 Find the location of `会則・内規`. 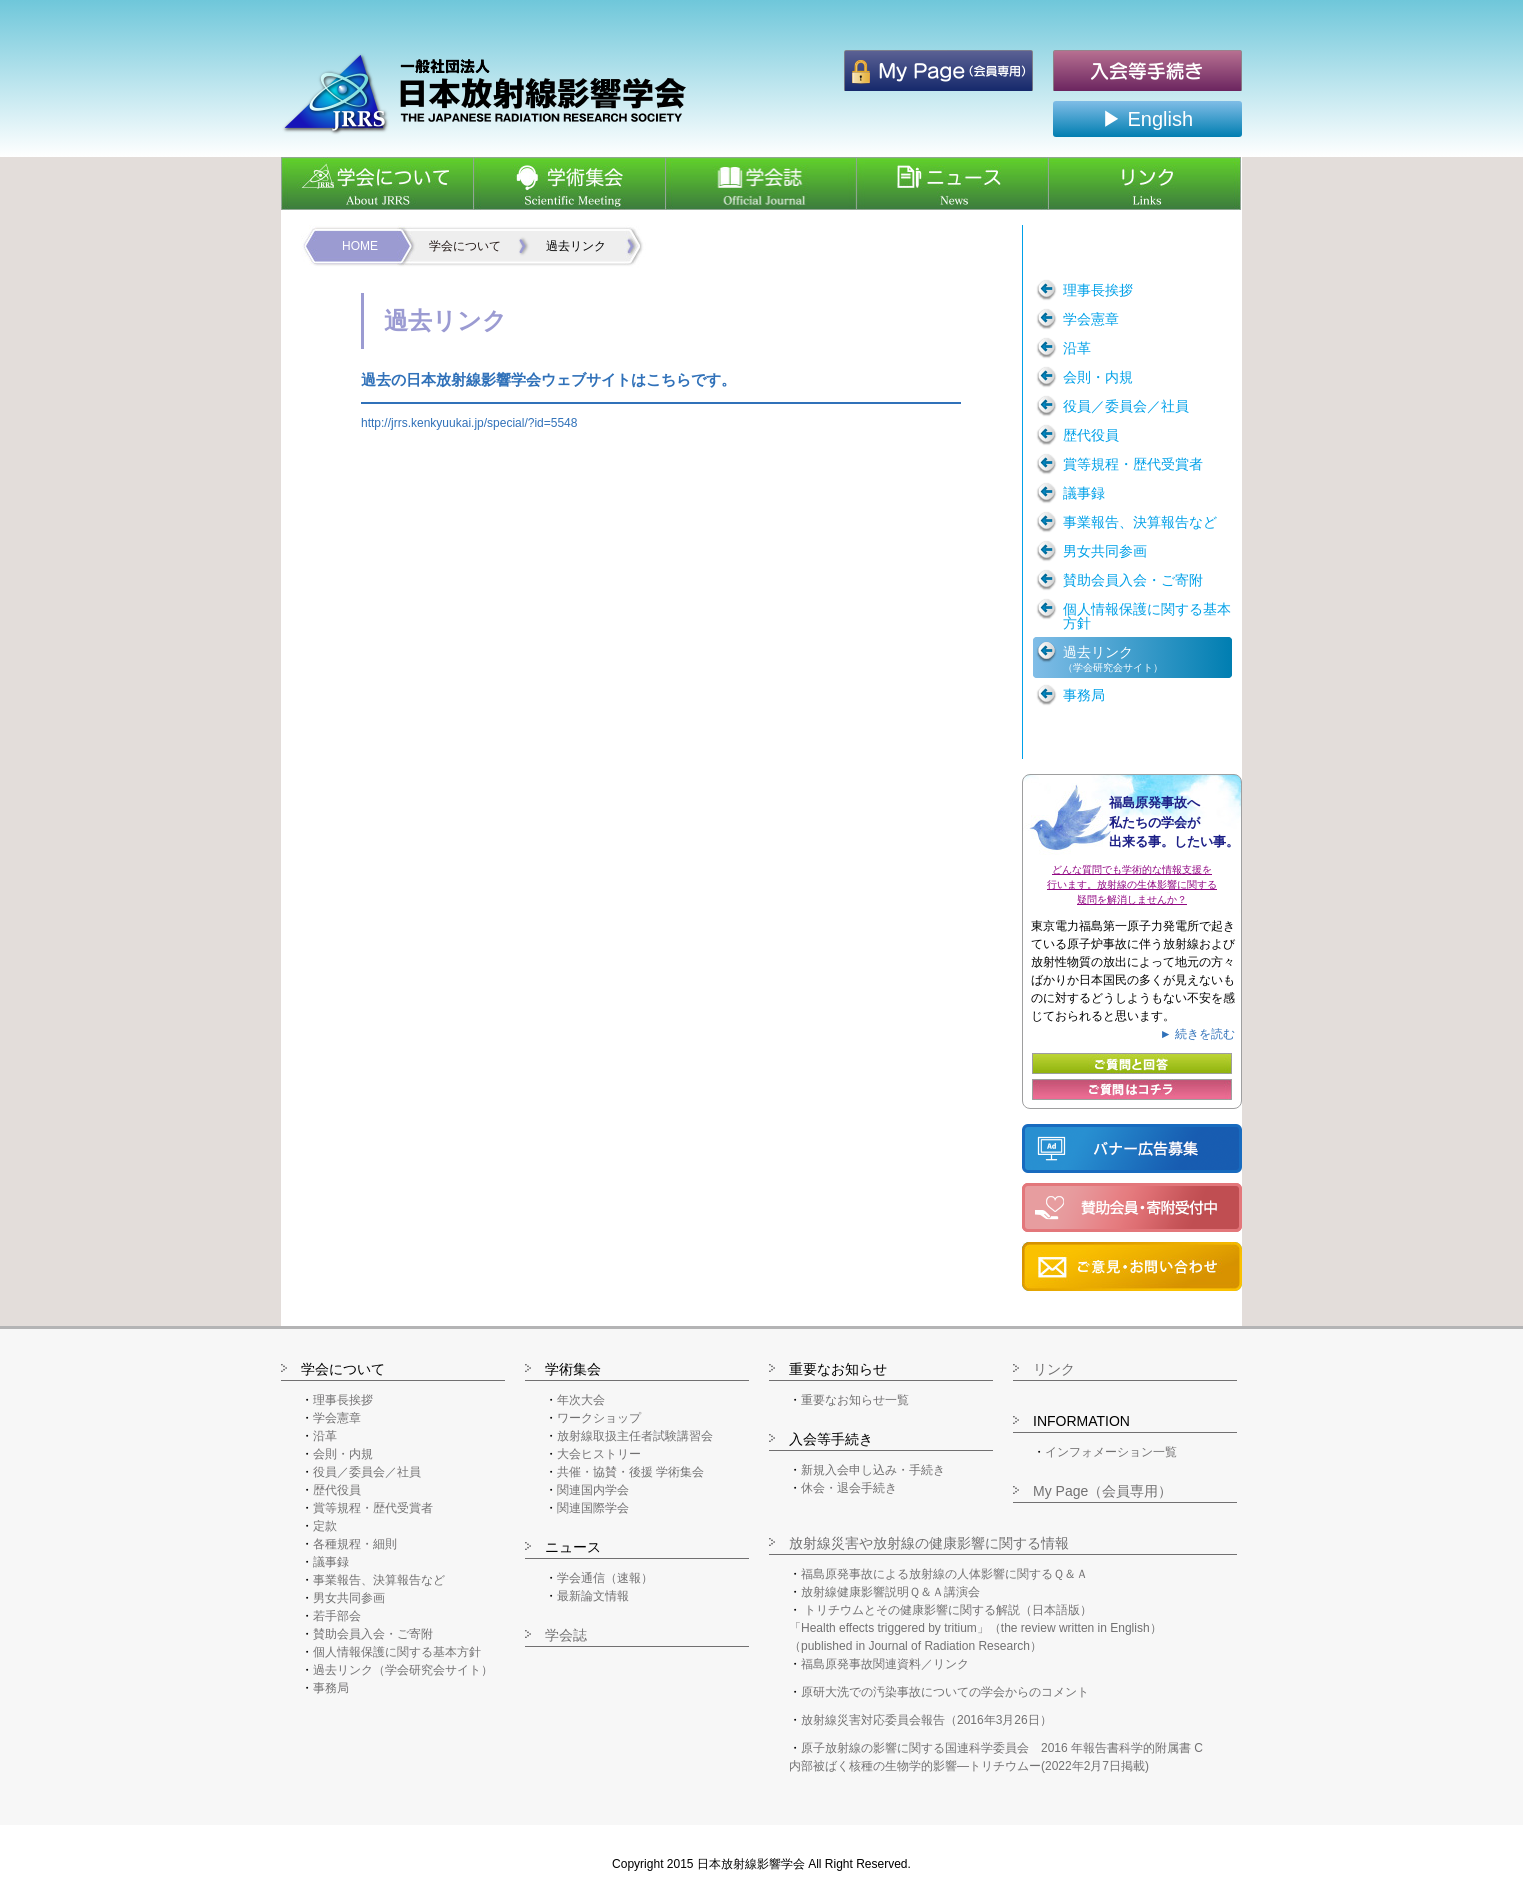

会則・内規 is located at coordinates (343, 1454).